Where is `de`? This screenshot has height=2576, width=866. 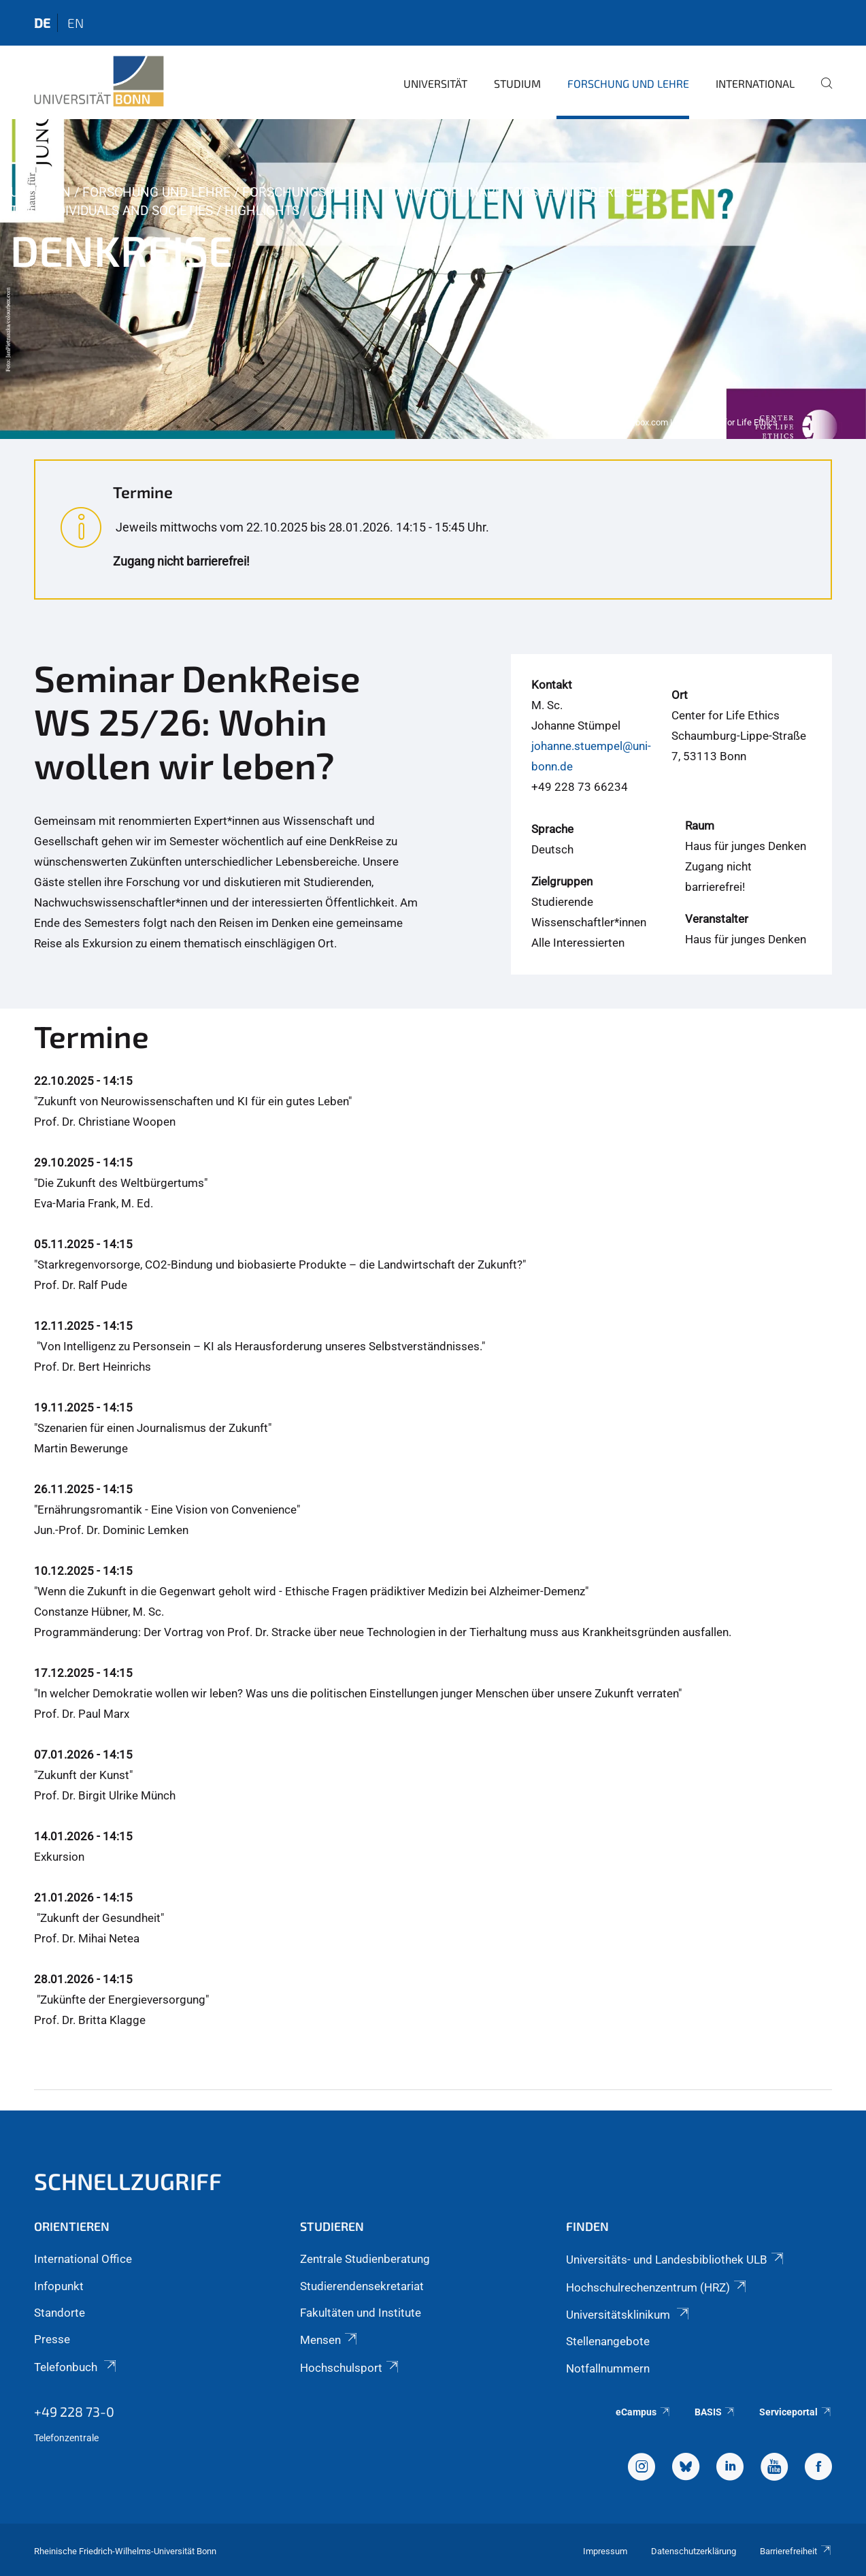
de is located at coordinates (42, 23).